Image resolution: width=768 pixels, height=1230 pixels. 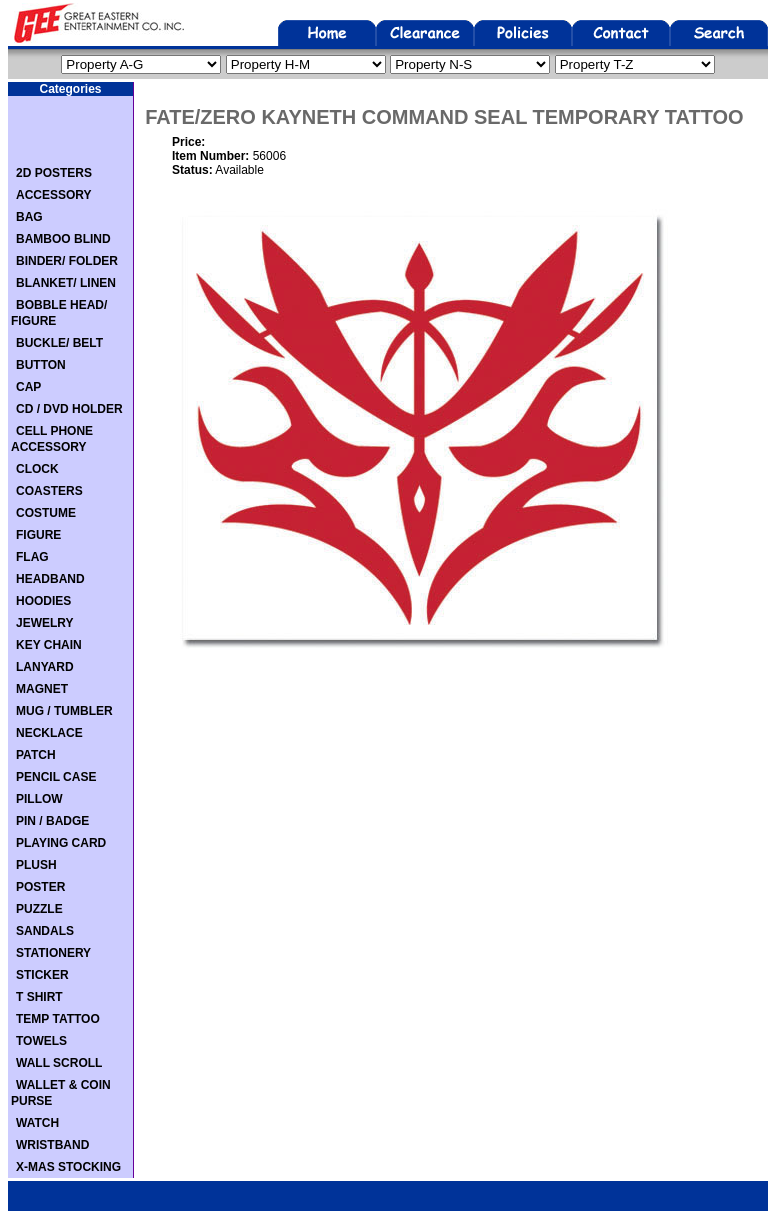 What do you see at coordinates (42, 975) in the screenshot?
I see `STICKER` at bounding box center [42, 975].